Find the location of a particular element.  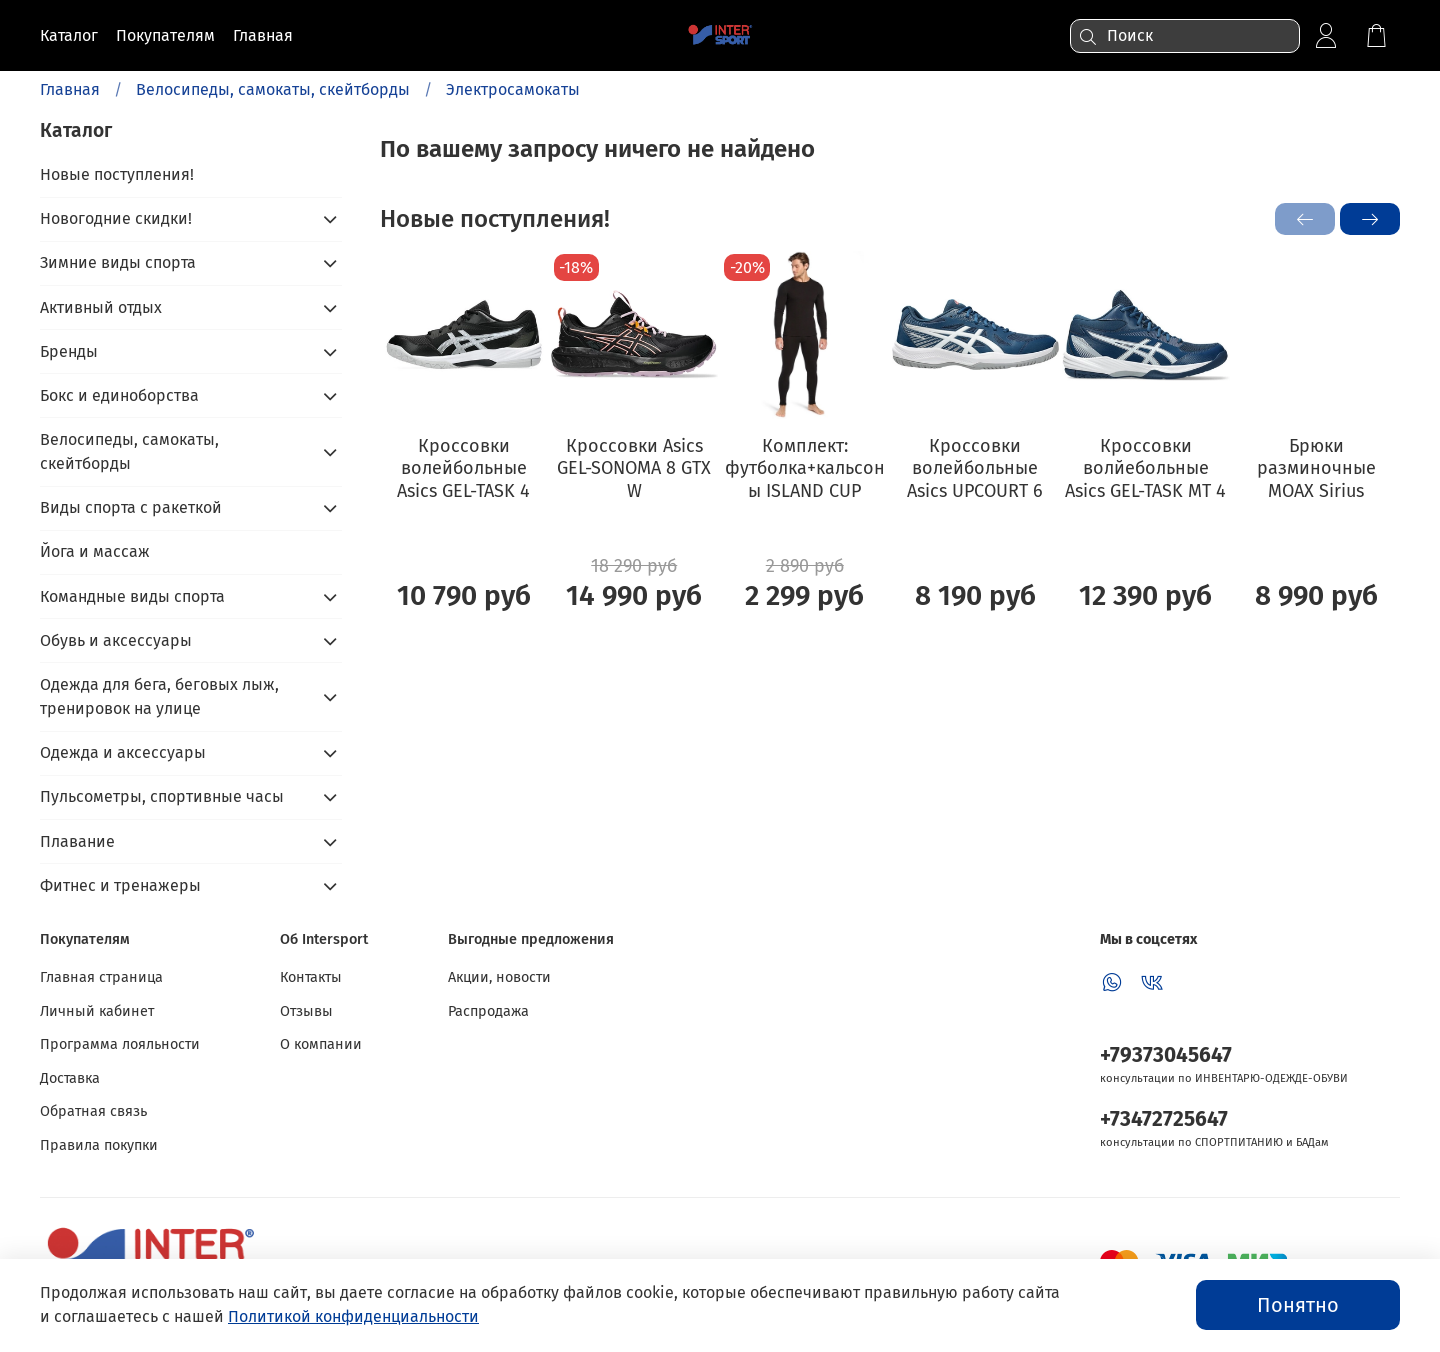

Бокс и единоборства is located at coordinates (119, 395).